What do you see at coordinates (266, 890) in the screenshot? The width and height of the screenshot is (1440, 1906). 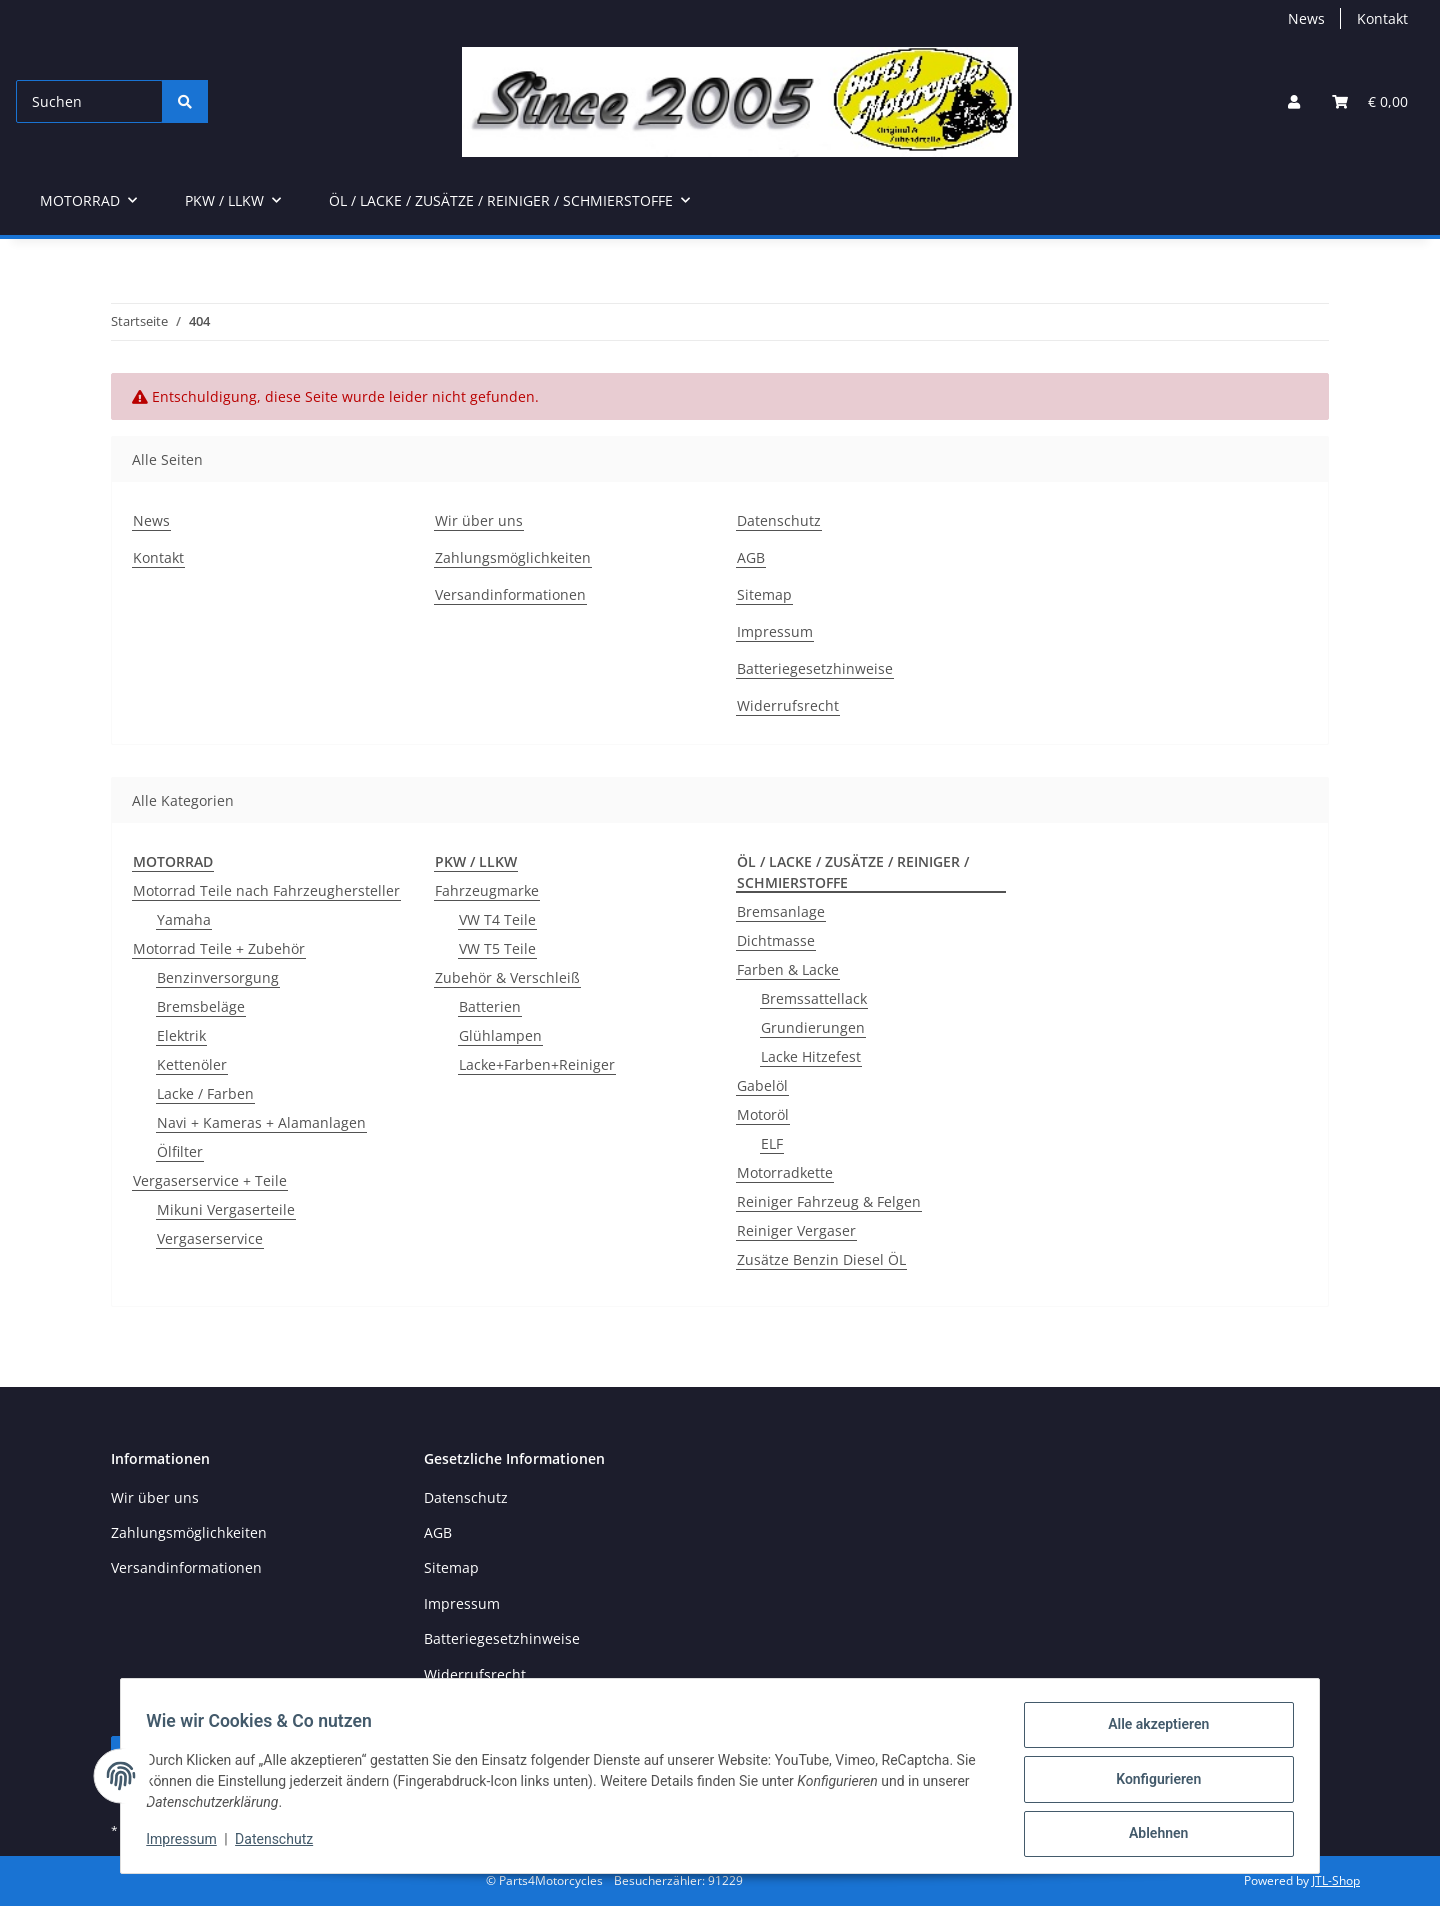 I see `Motorrad Teile nach Fahrzeughersteller` at bounding box center [266, 890].